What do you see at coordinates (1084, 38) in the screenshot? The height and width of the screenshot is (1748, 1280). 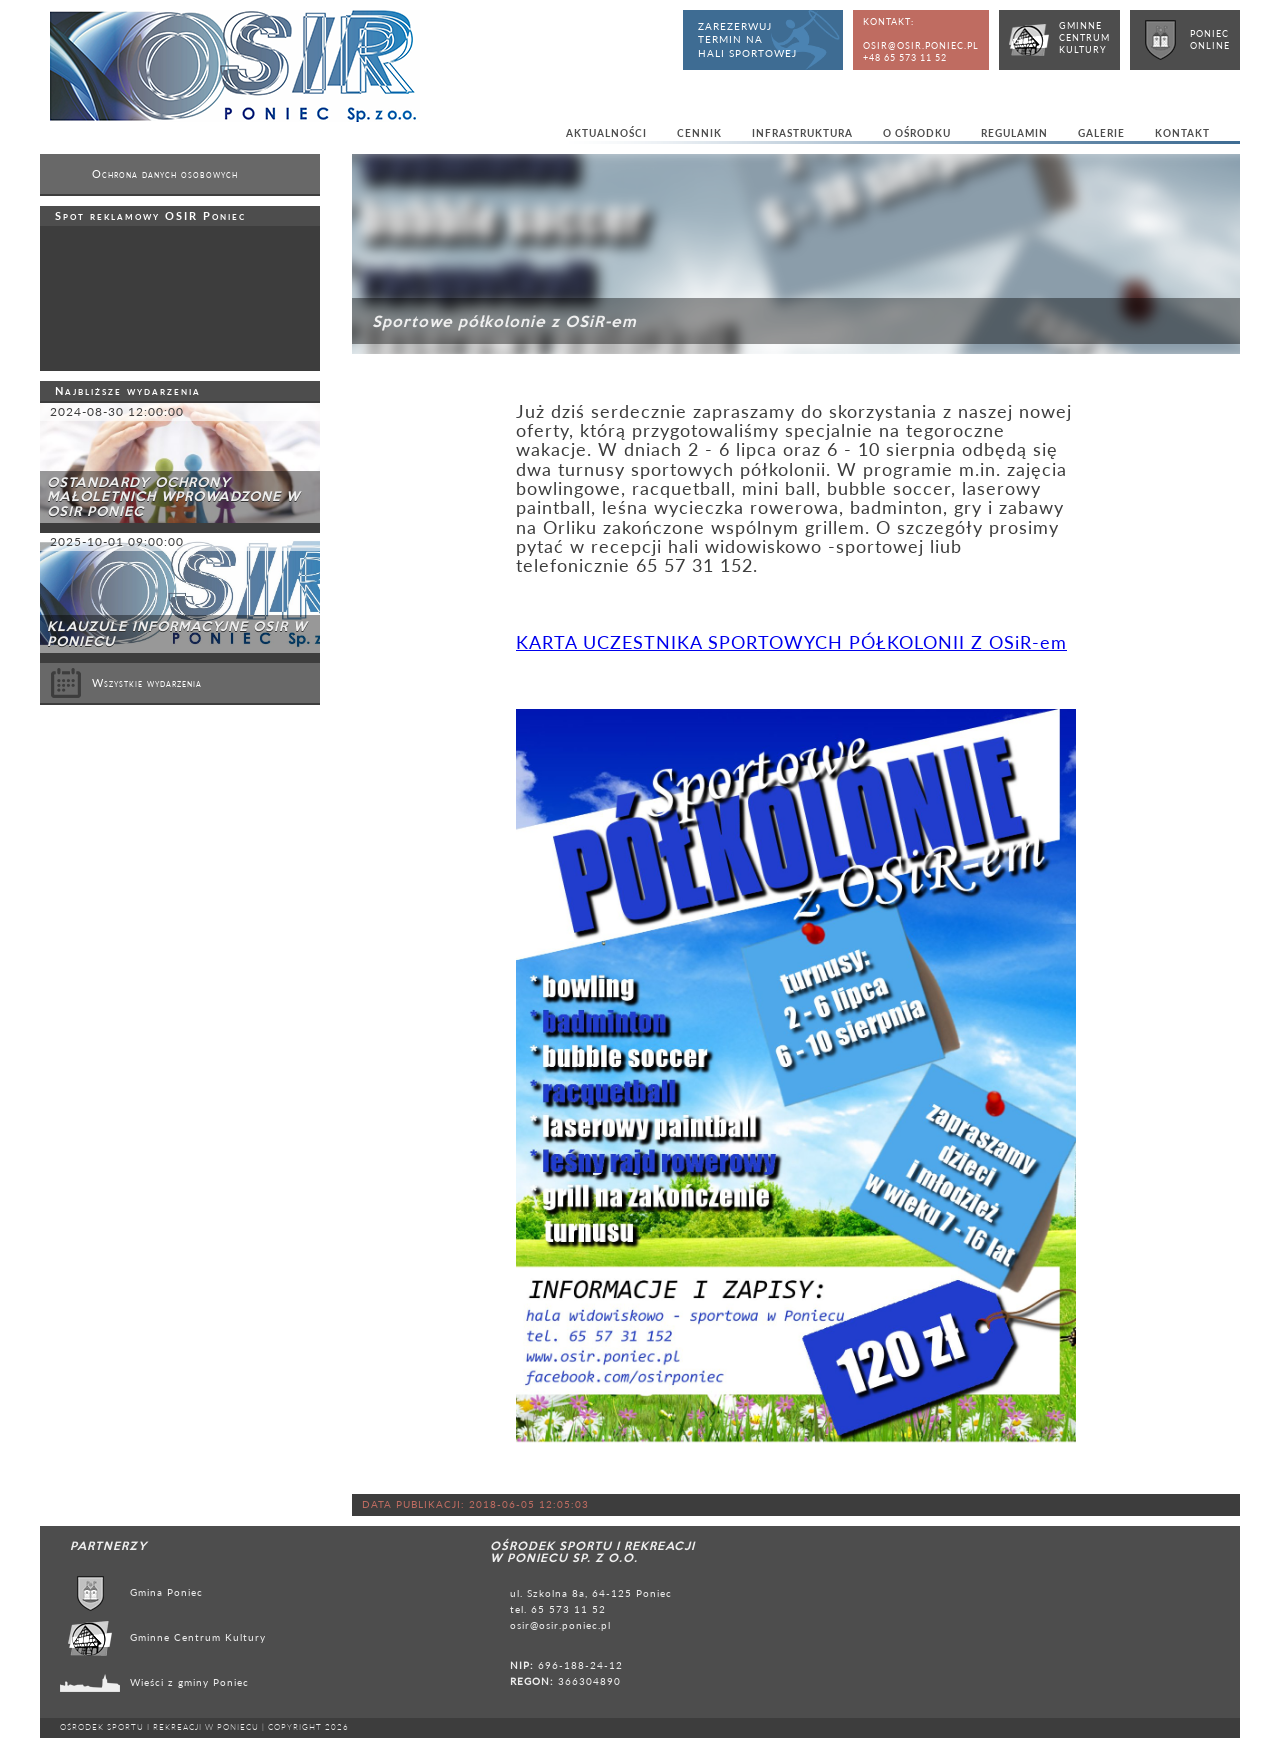 I see `GminneCentrumKultury` at bounding box center [1084, 38].